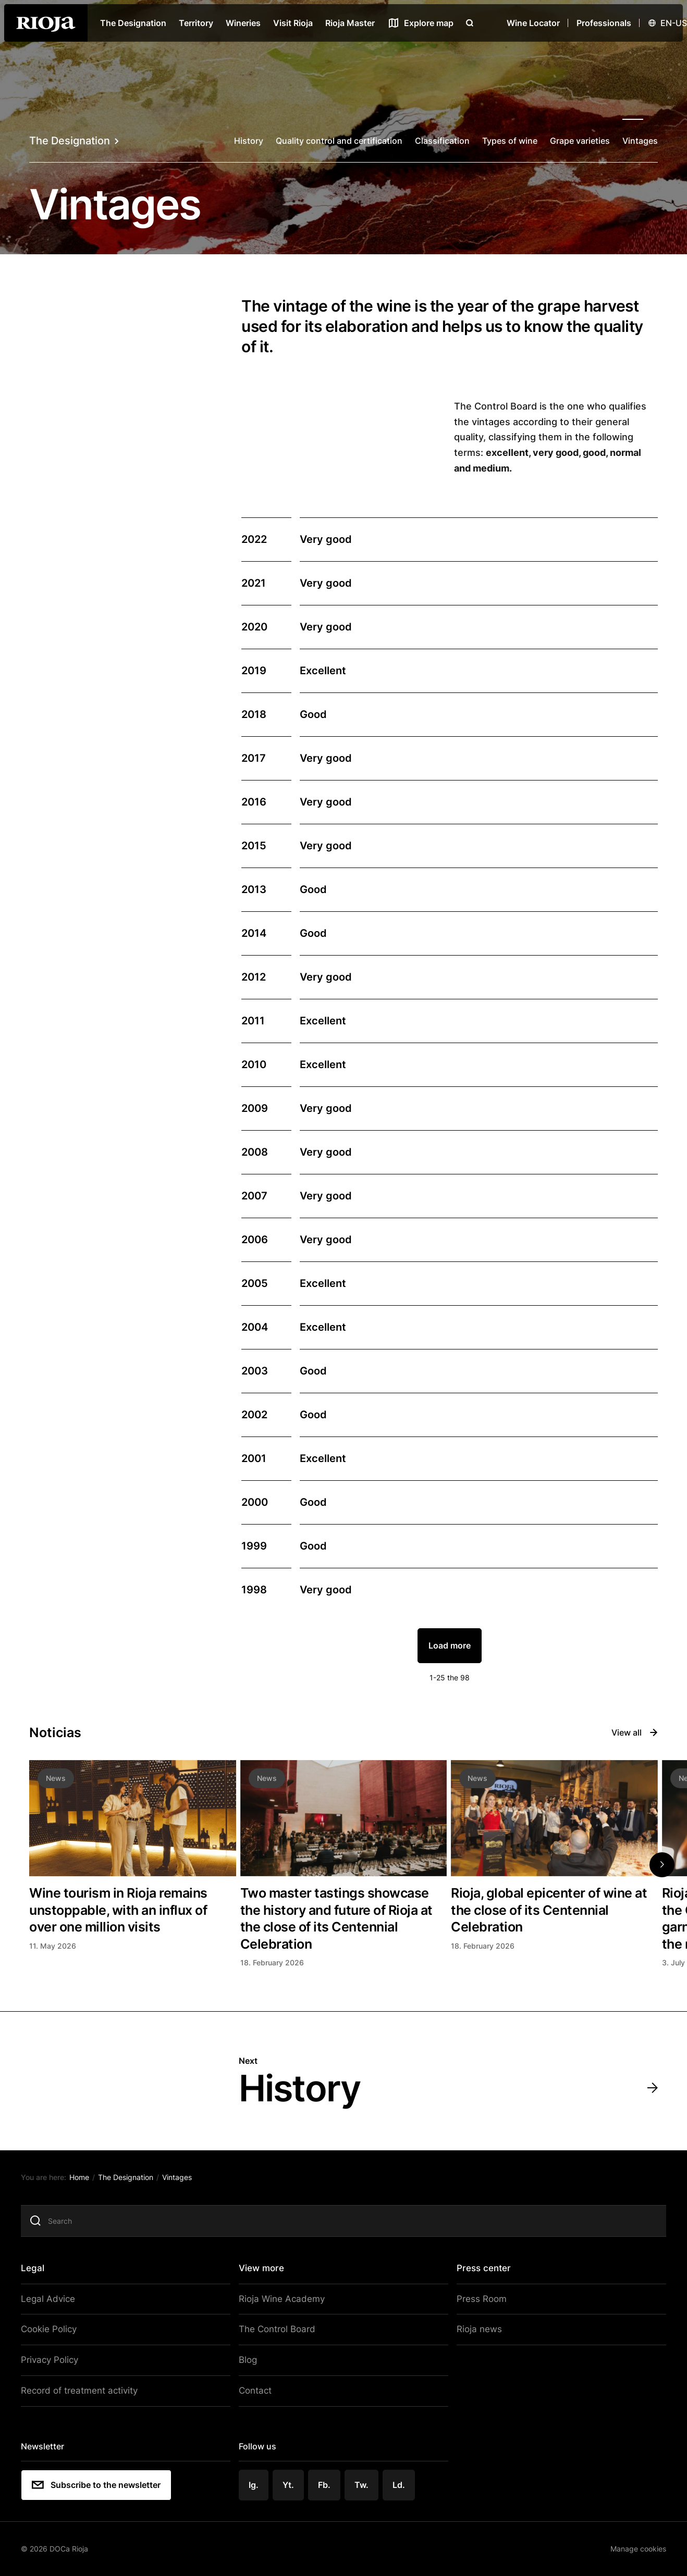 This screenshot has height=2576, width=687. What do you see at coordinates (480, 2275) in the screenshot?
I see `Press center` at bounding box center [480, 2275].